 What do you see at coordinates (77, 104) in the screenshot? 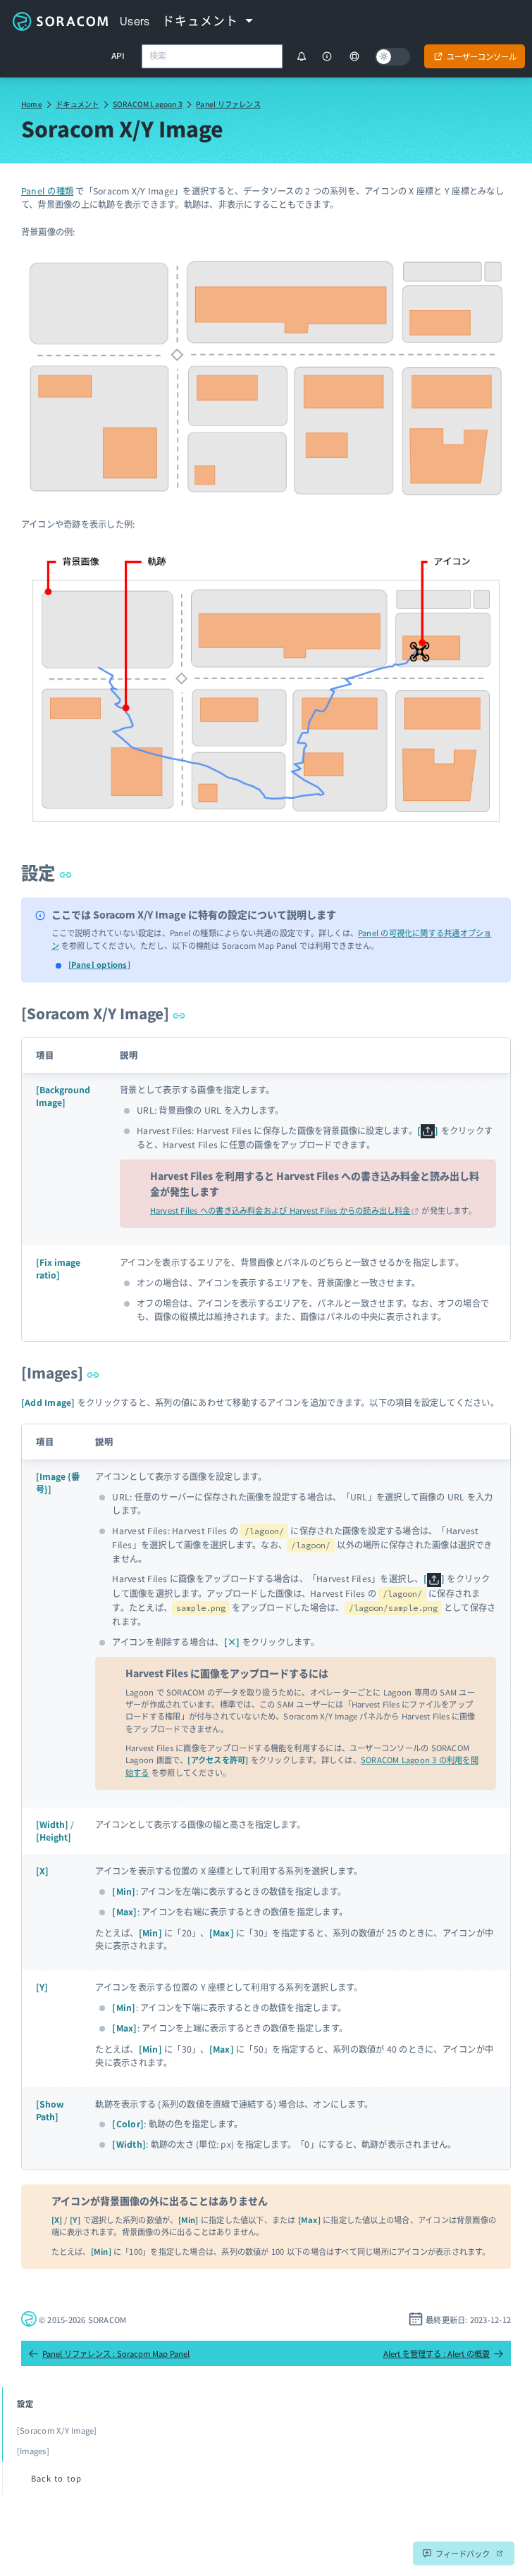
I see `ドキュメント` at bounding box center [77, 104].